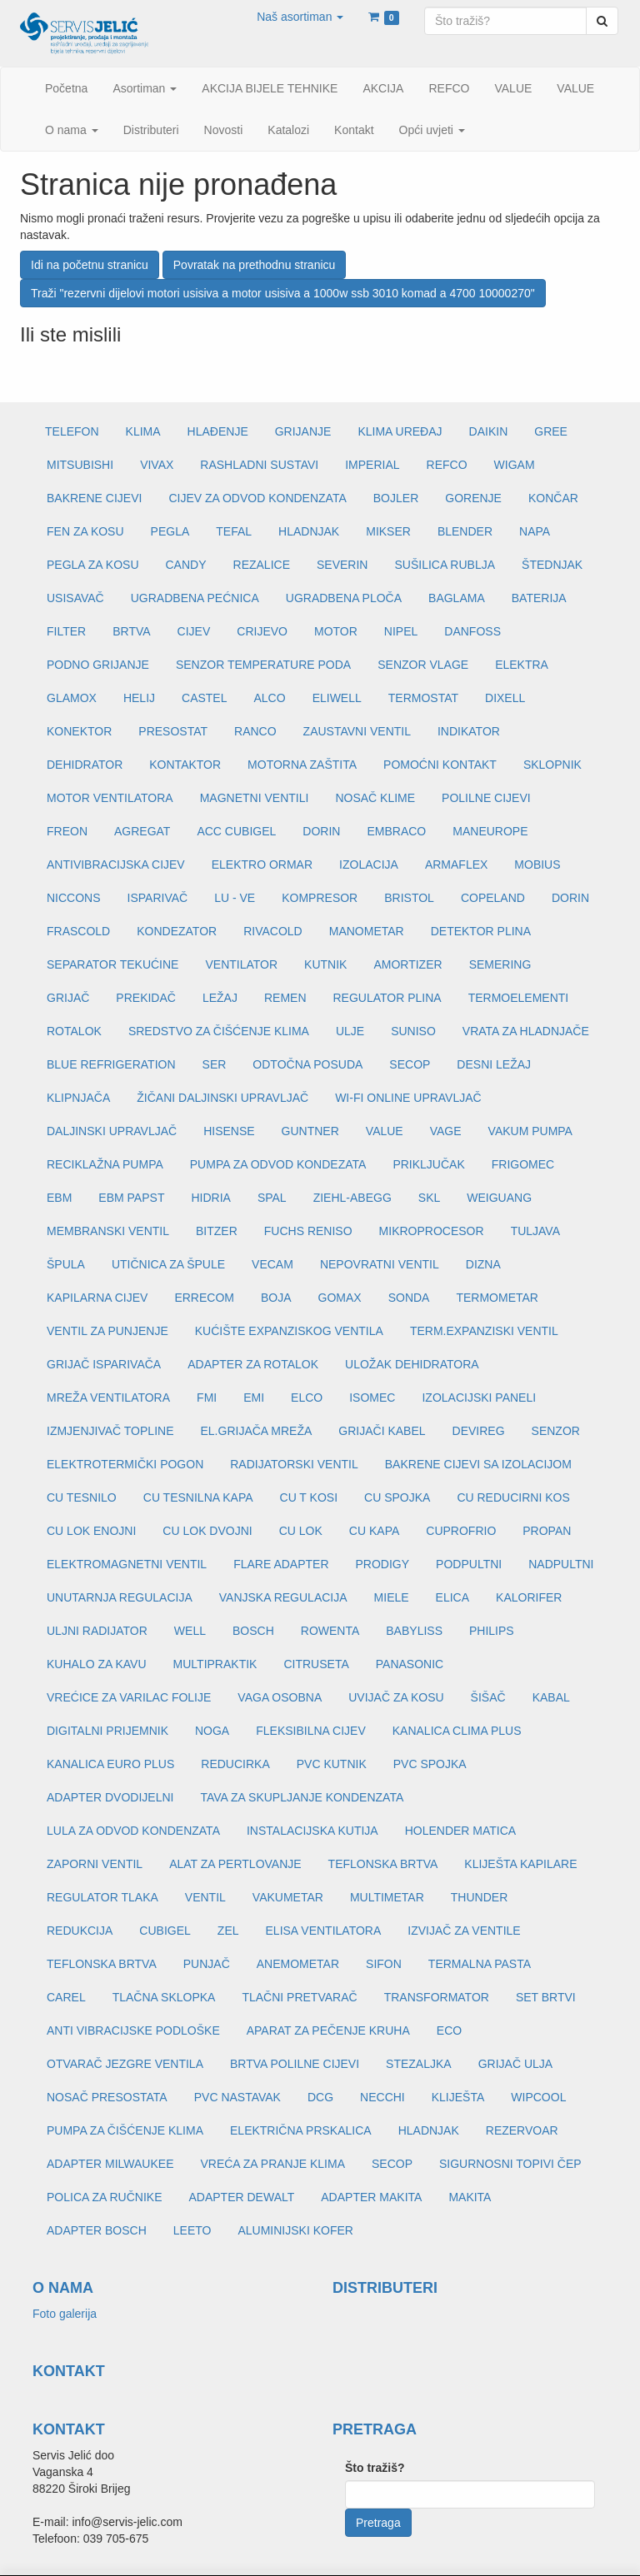  Describe the element at coordinates (372, 464) in the screenshot. I see `IMPERIAL` at that location.